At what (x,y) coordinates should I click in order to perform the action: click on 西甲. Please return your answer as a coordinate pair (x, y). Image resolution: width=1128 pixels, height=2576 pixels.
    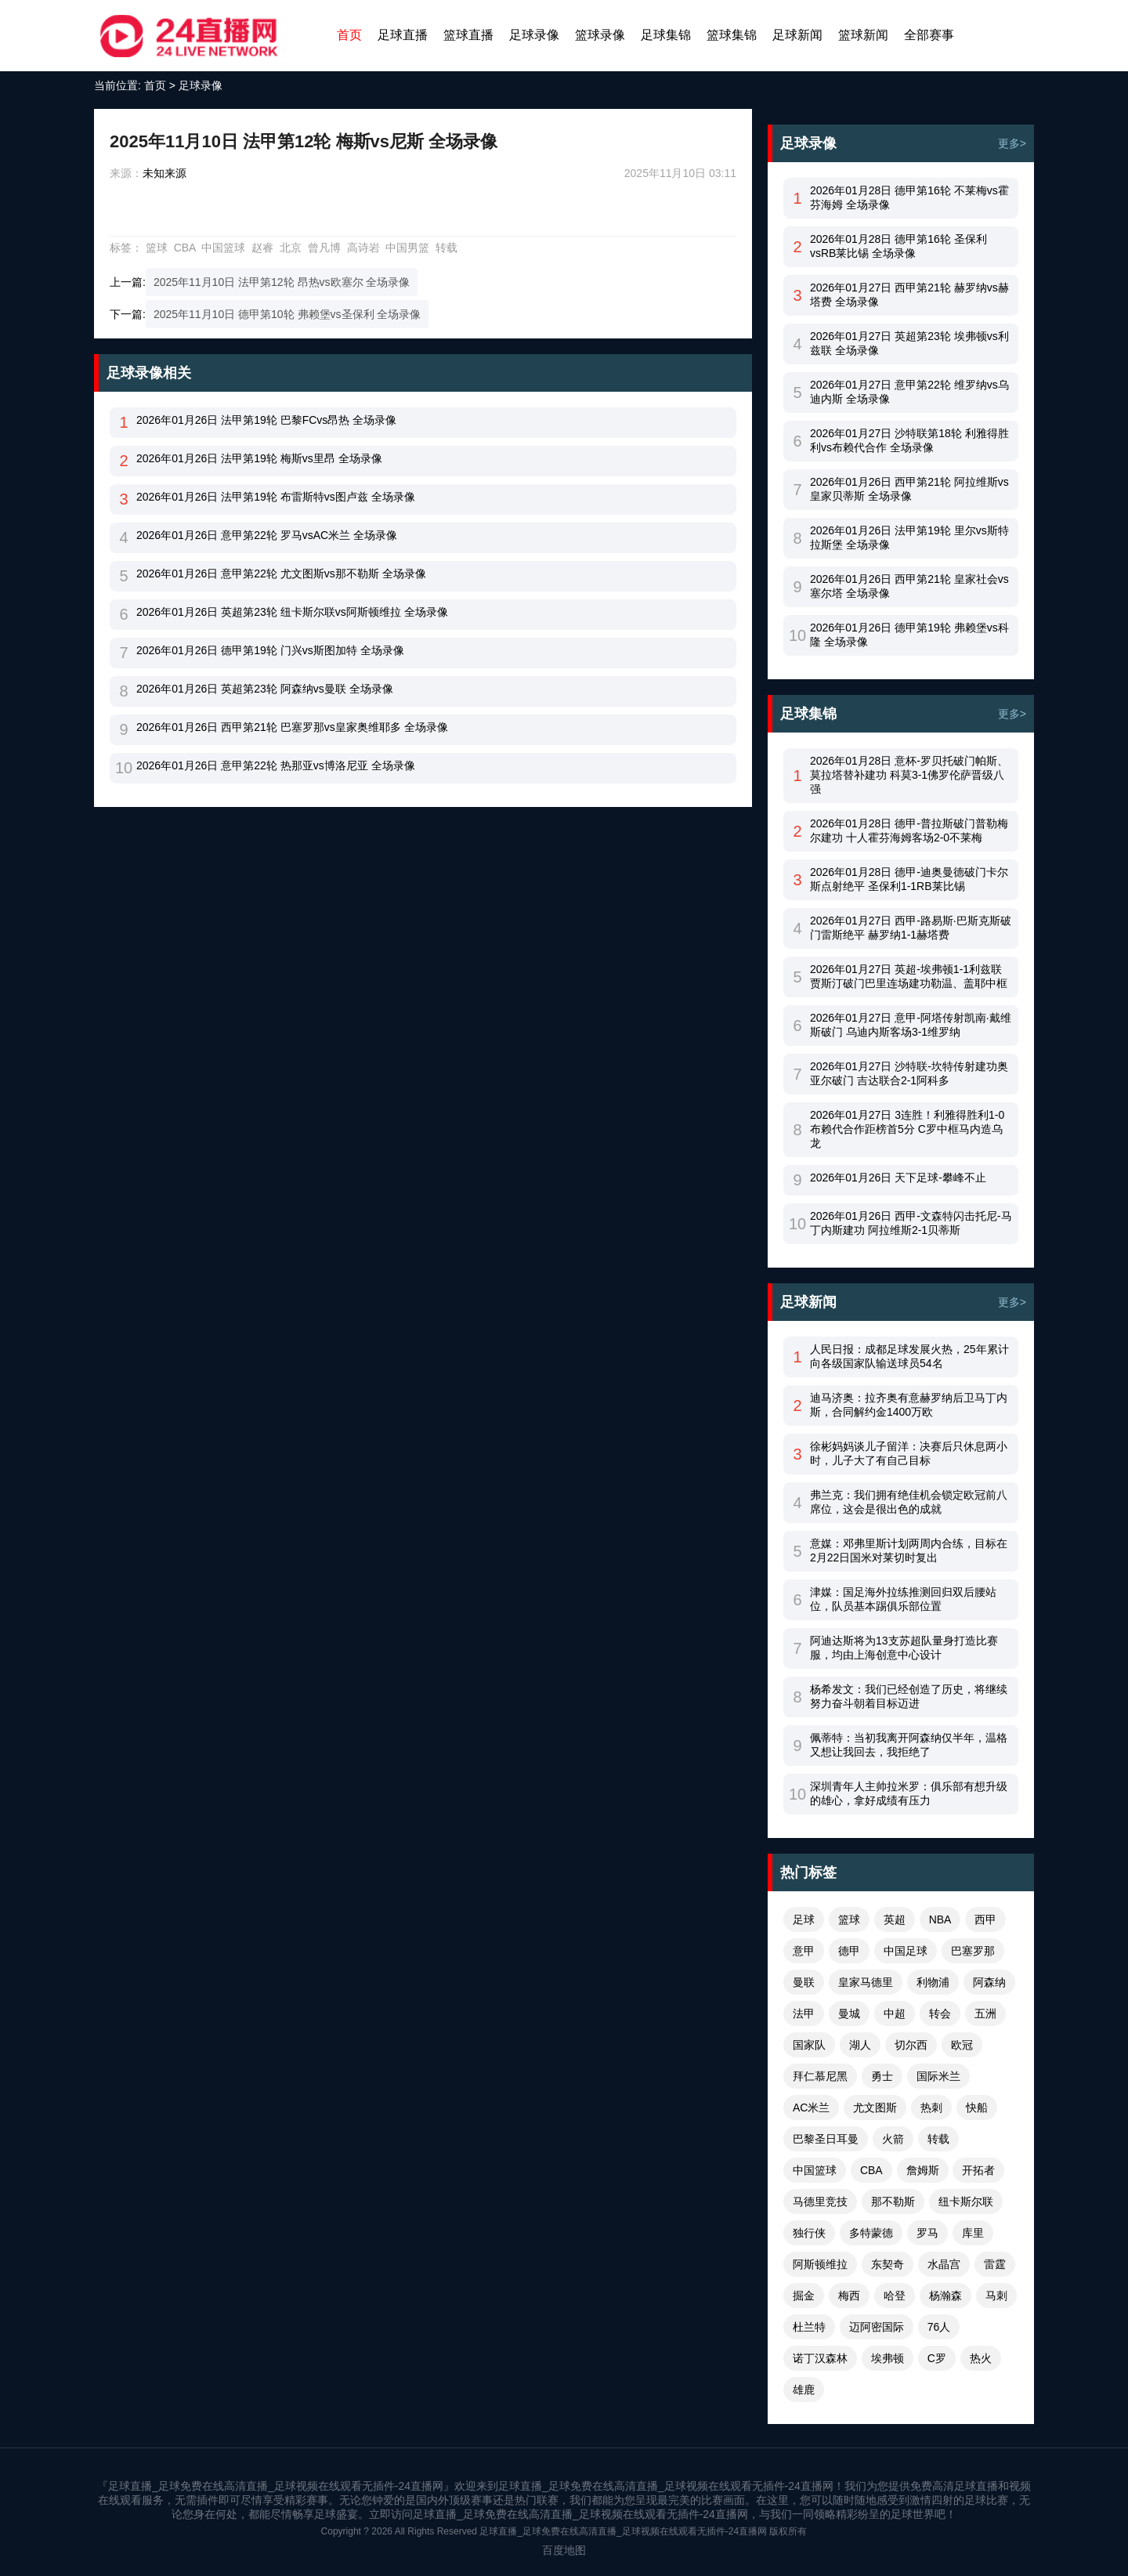
    Looking at the image, I should click on (985, 1919).